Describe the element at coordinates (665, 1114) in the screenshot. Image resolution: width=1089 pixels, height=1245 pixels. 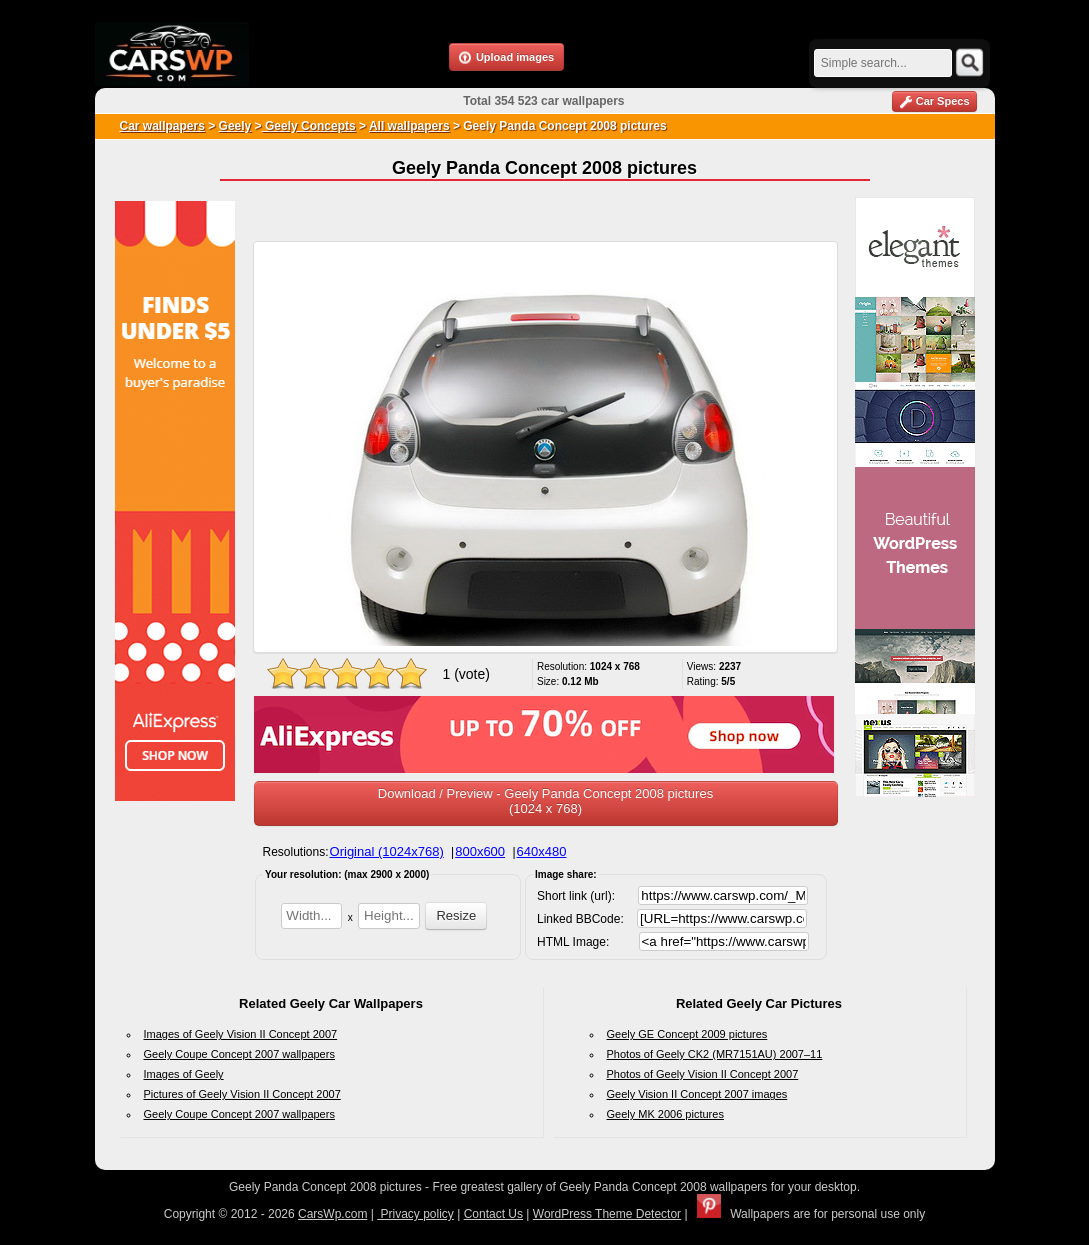
I see `Geely MK 2006 pictures` at that location.